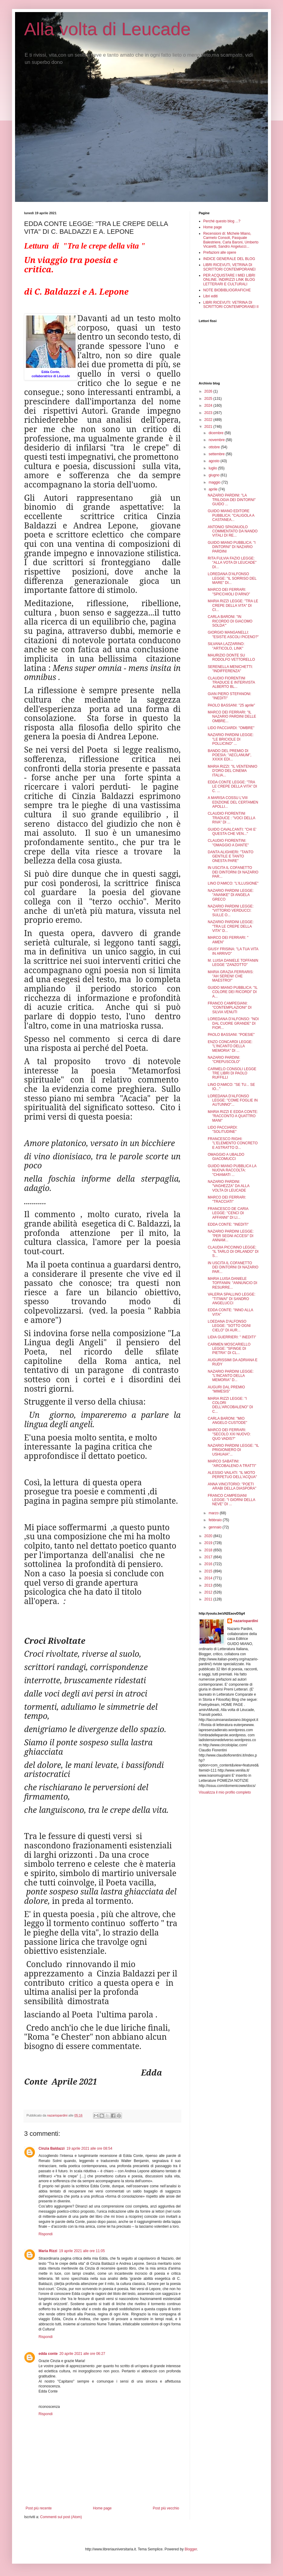 This screenshot has width=283, height=2576. What do you see at coordinates (232, 562) in the screenshot?
I see `RITA FULVIA FAZIO LEGGE: "ALLA VOTA DI LEUCADE" DI...` at bounding box center [232, 562].